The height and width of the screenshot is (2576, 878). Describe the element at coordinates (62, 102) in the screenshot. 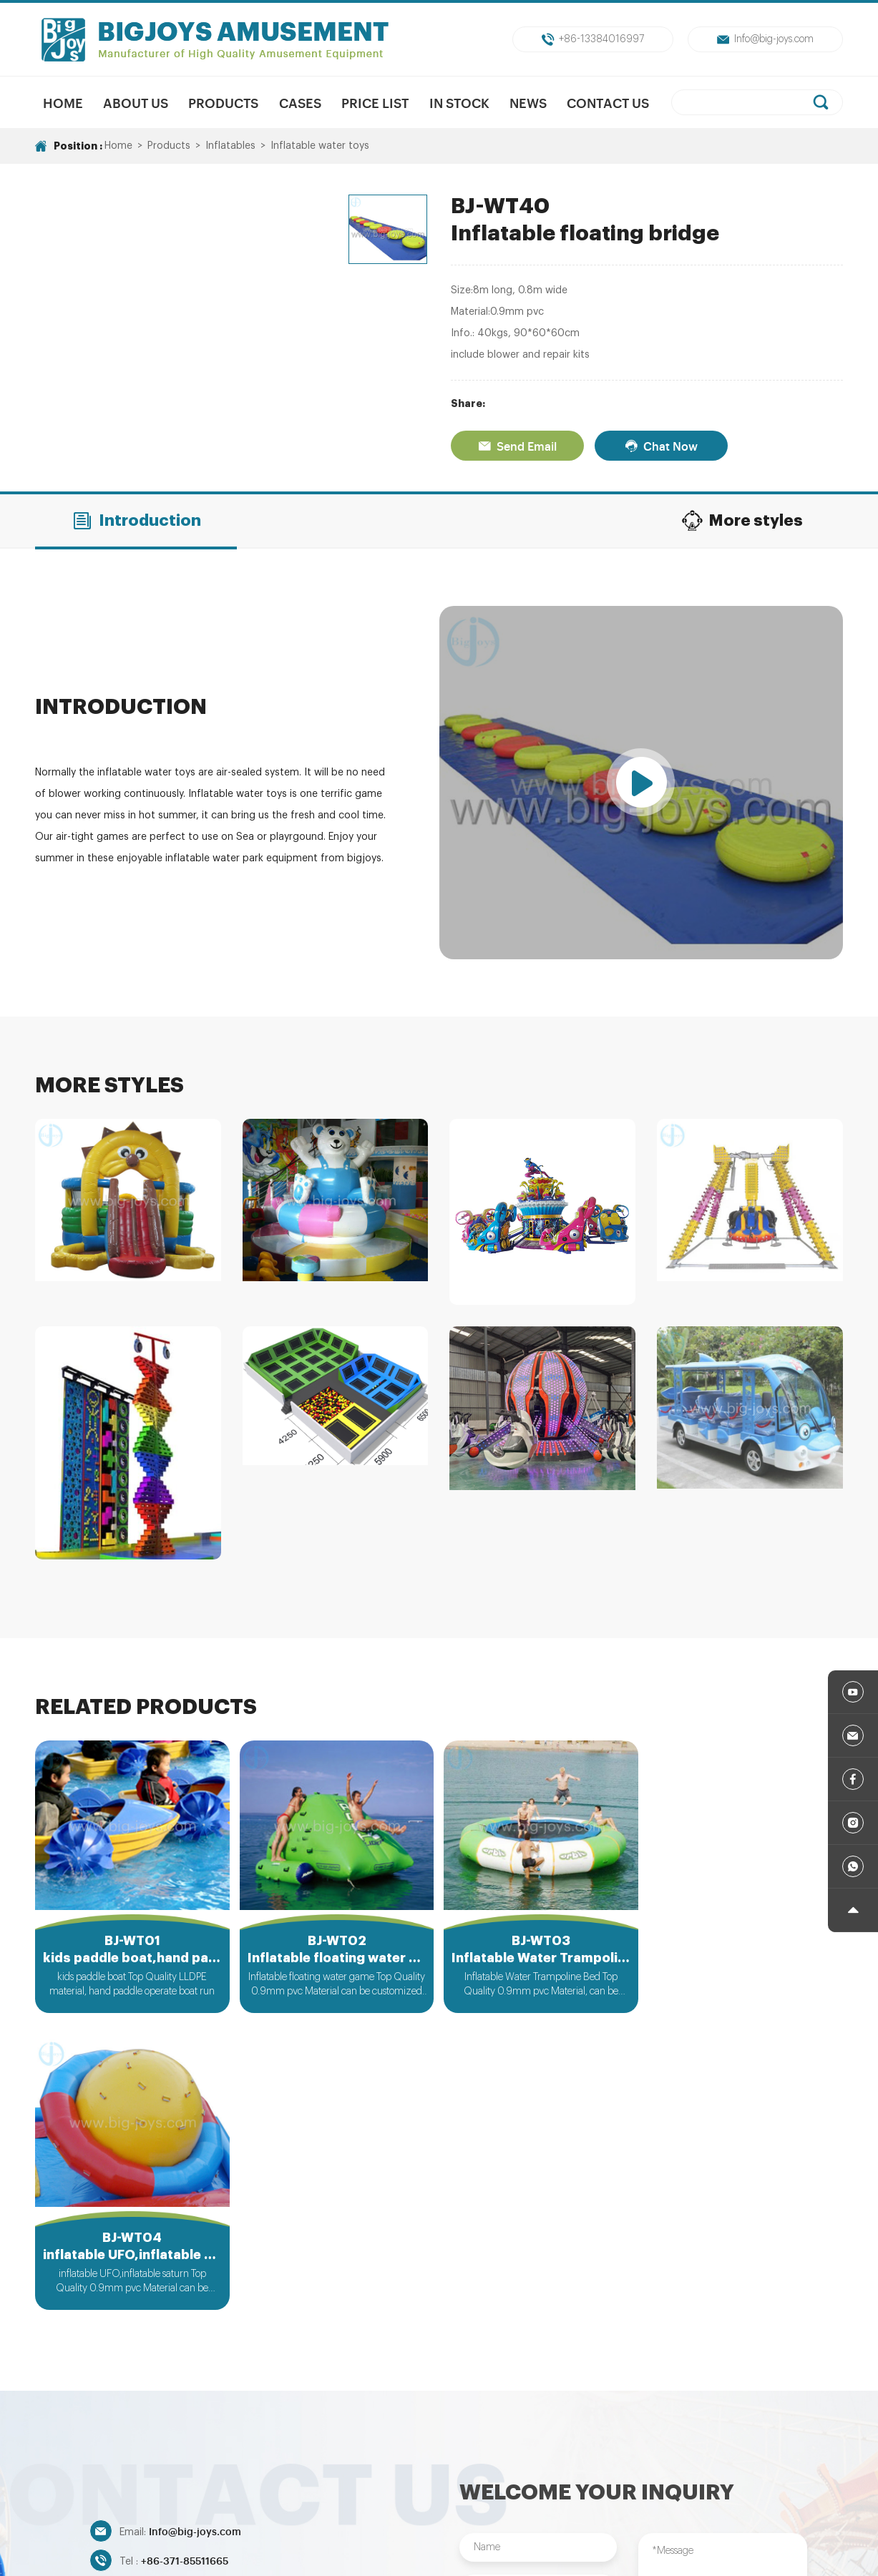

I see `Home` at that location.